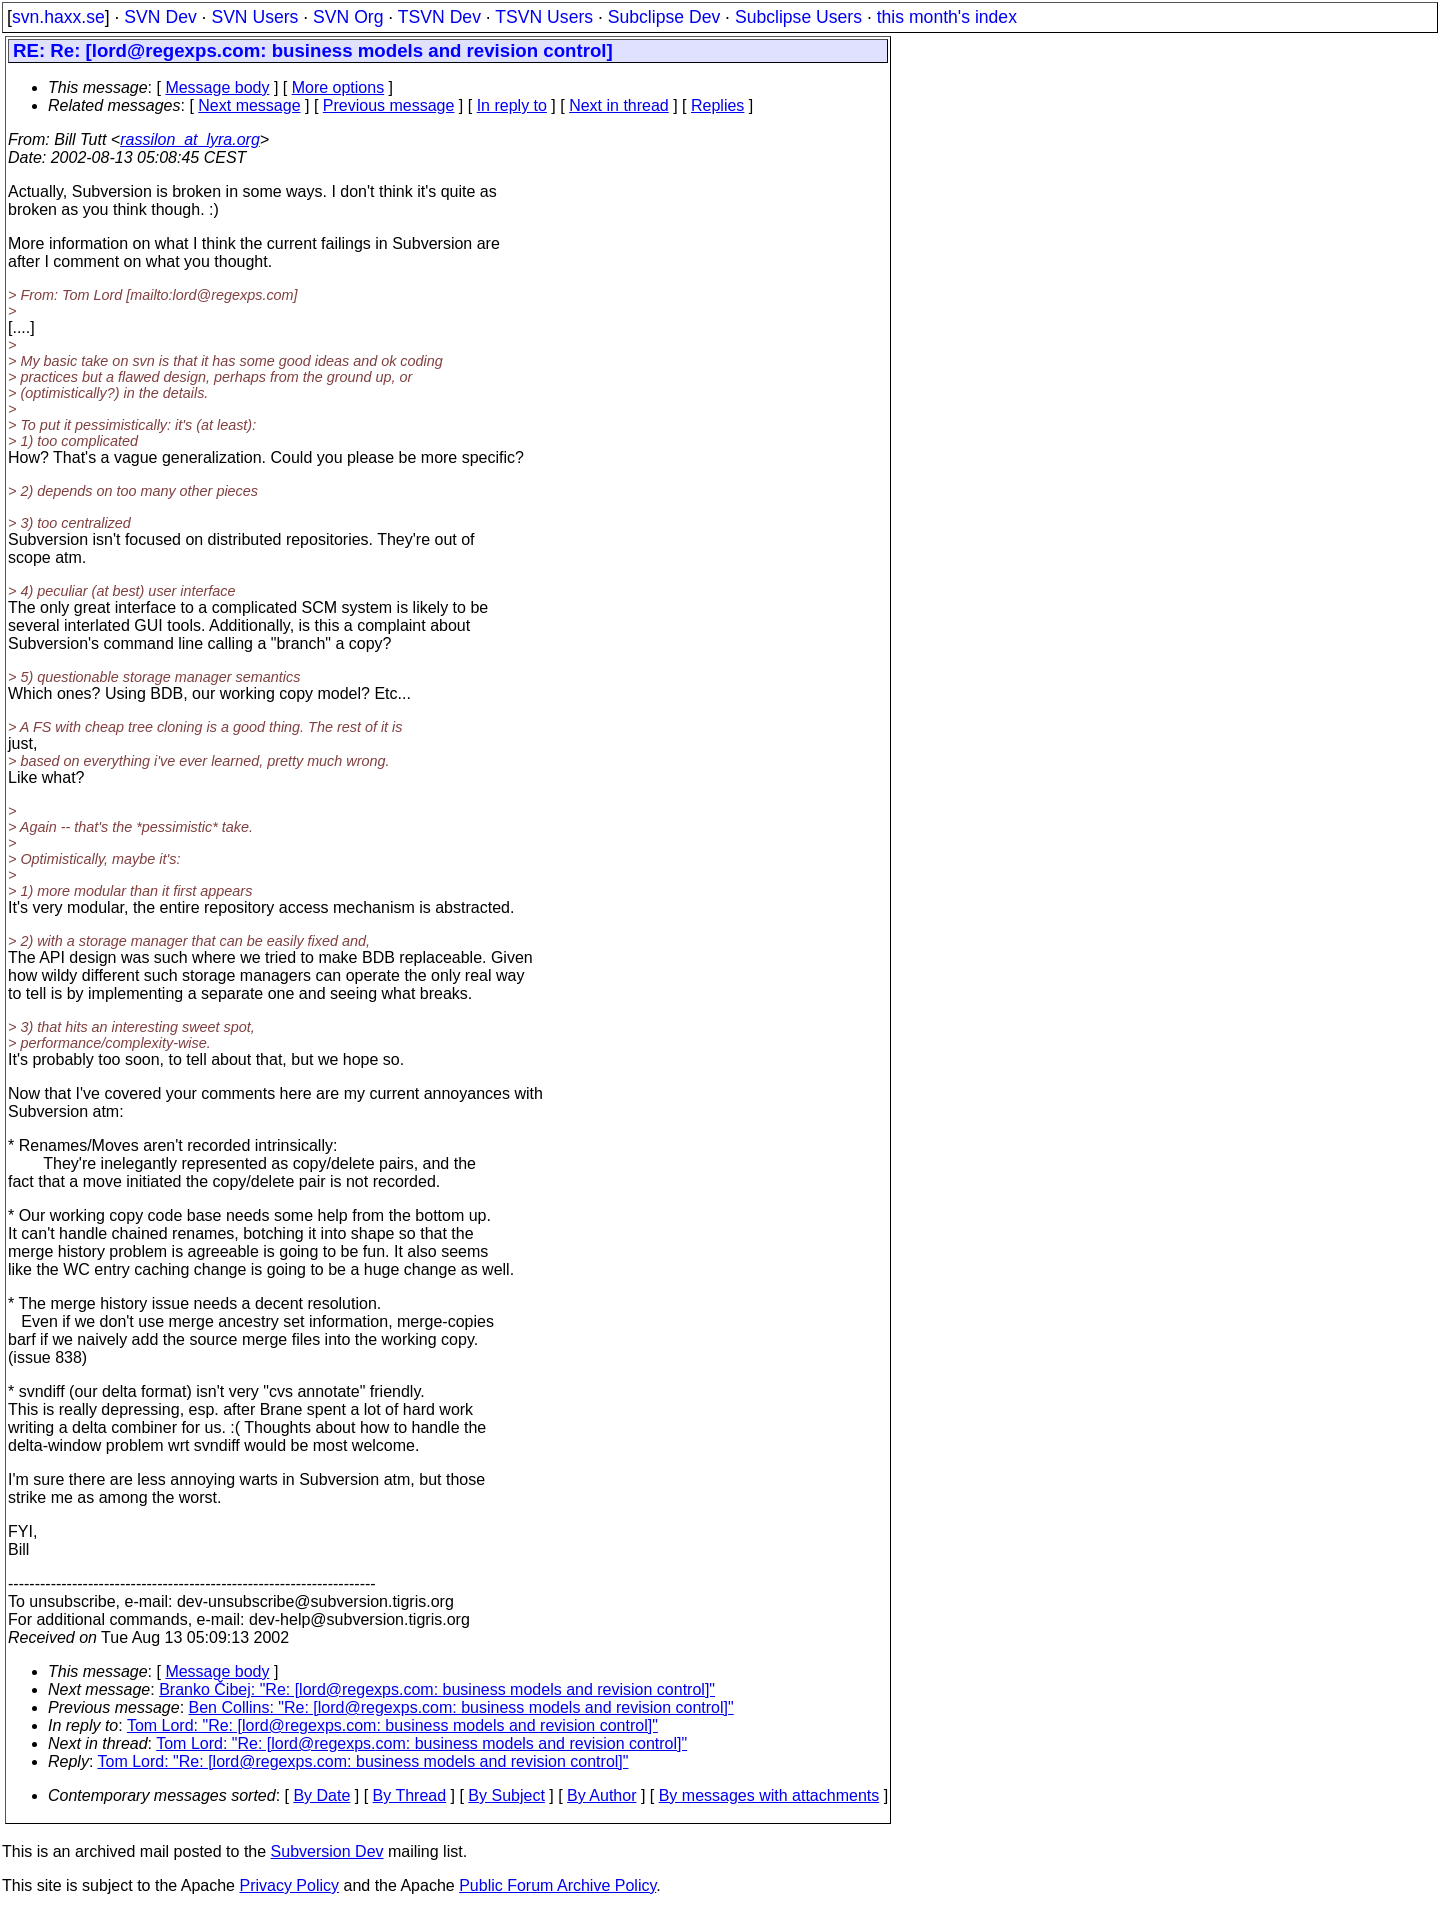 The height and width of the screenshot is (1911, 1440). Describe the element at coordinates (437, 1689) in the screenshot. I see `Branko Čibej: "Re: [lord@regexps.com: business models and revision control]"` at that location.